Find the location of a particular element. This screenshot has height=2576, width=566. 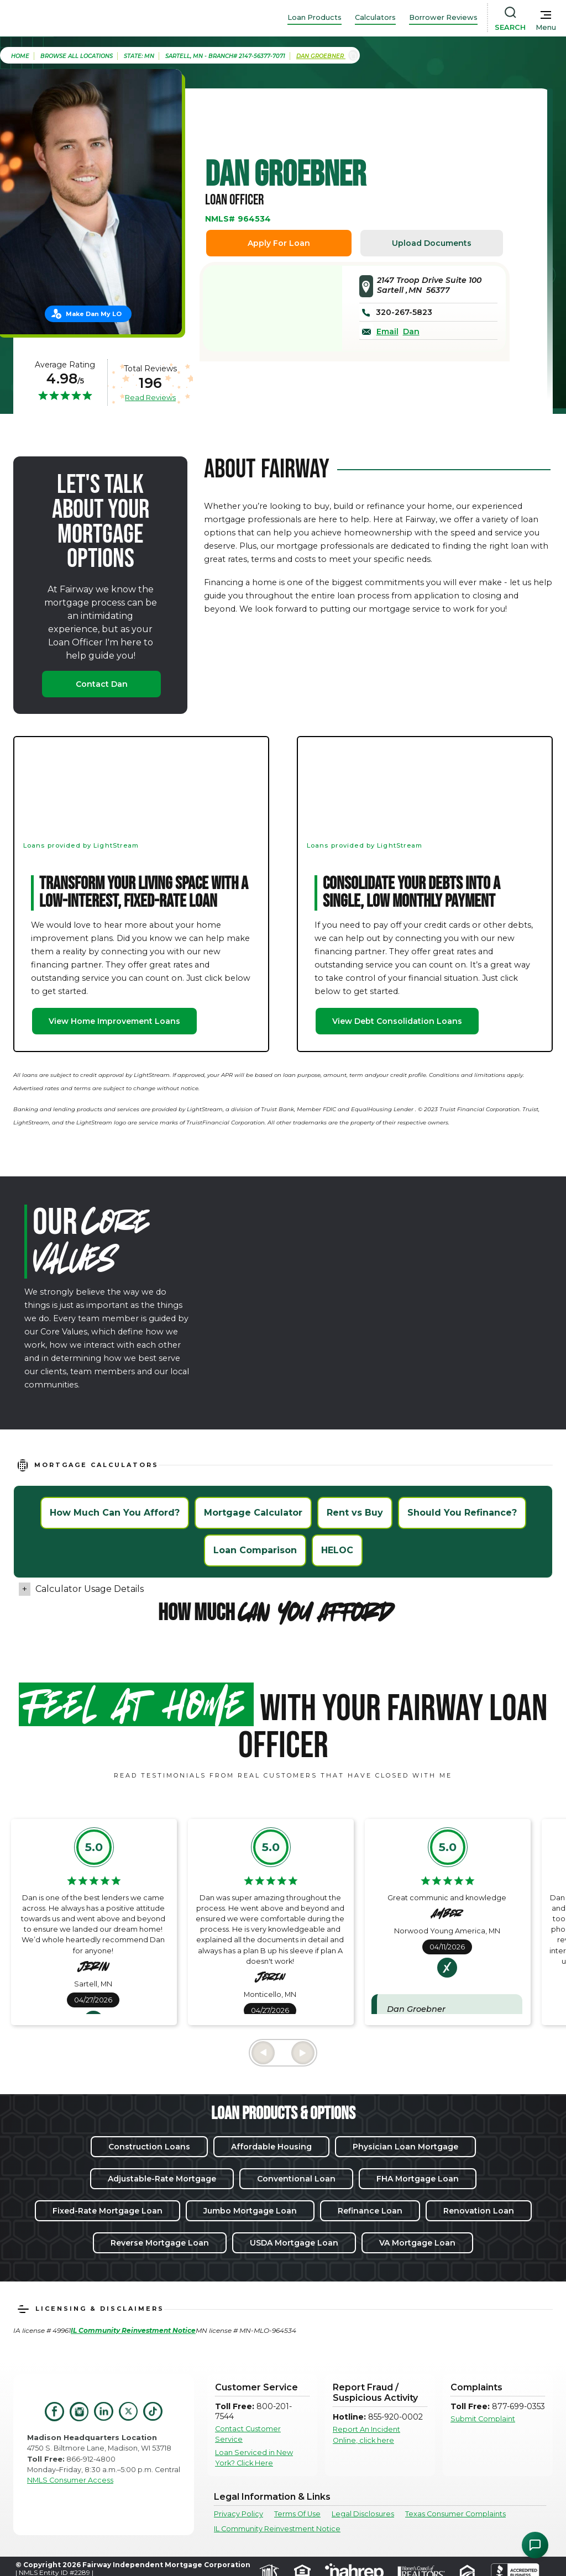

Menu is located at coordinates (546, 27).